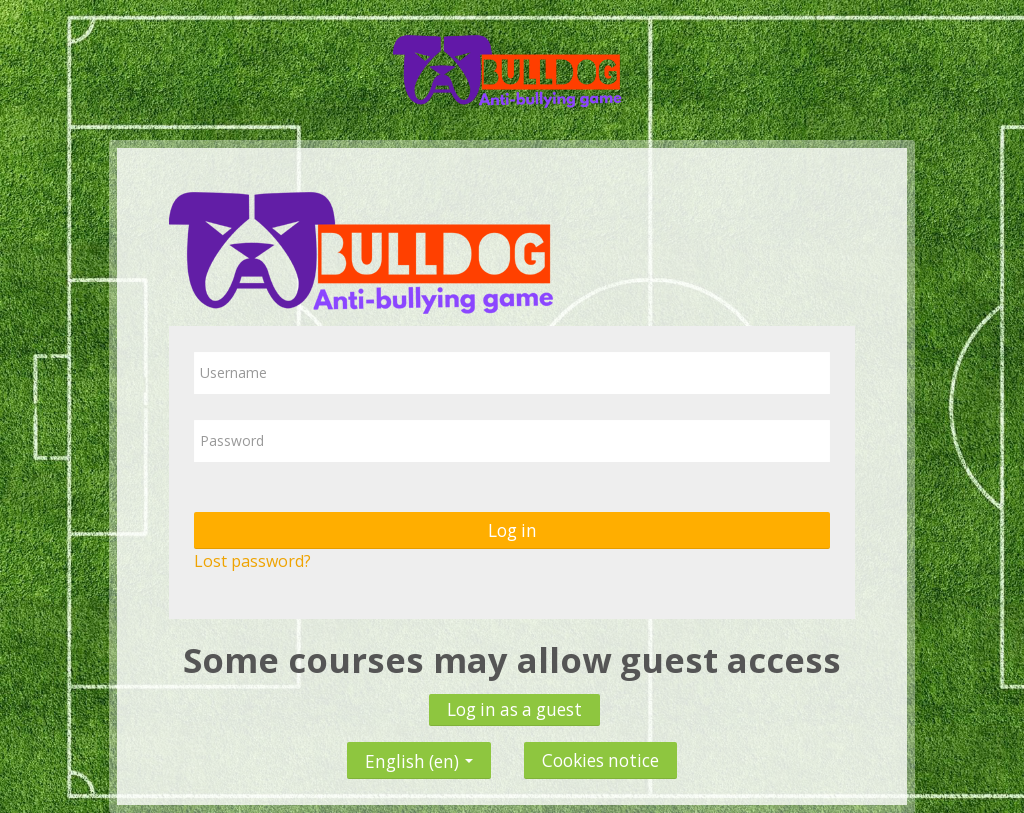  I want to click on Log in as a guest, so click(514, 709).